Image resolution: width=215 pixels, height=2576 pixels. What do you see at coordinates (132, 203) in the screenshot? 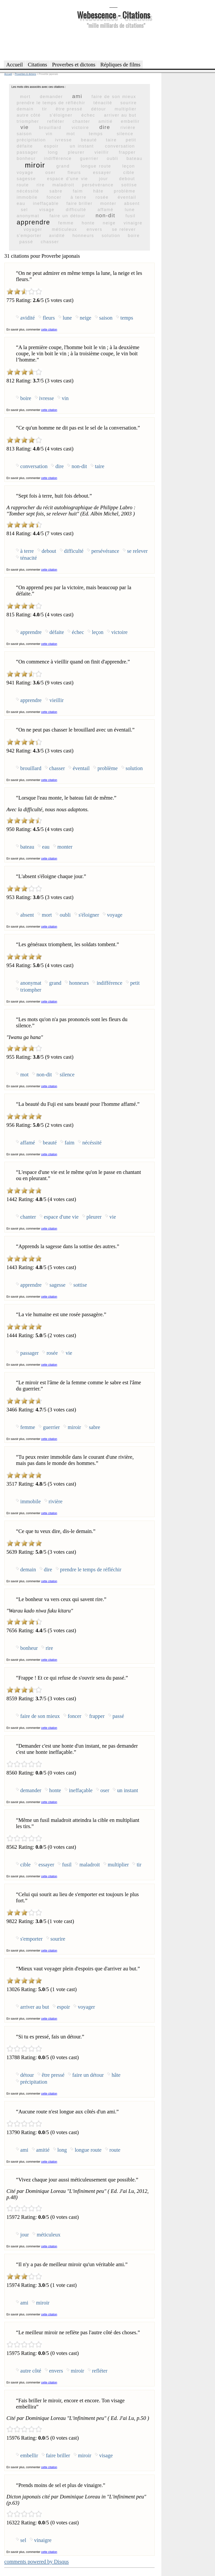
I see `absent` at bounding box center [132, 203].